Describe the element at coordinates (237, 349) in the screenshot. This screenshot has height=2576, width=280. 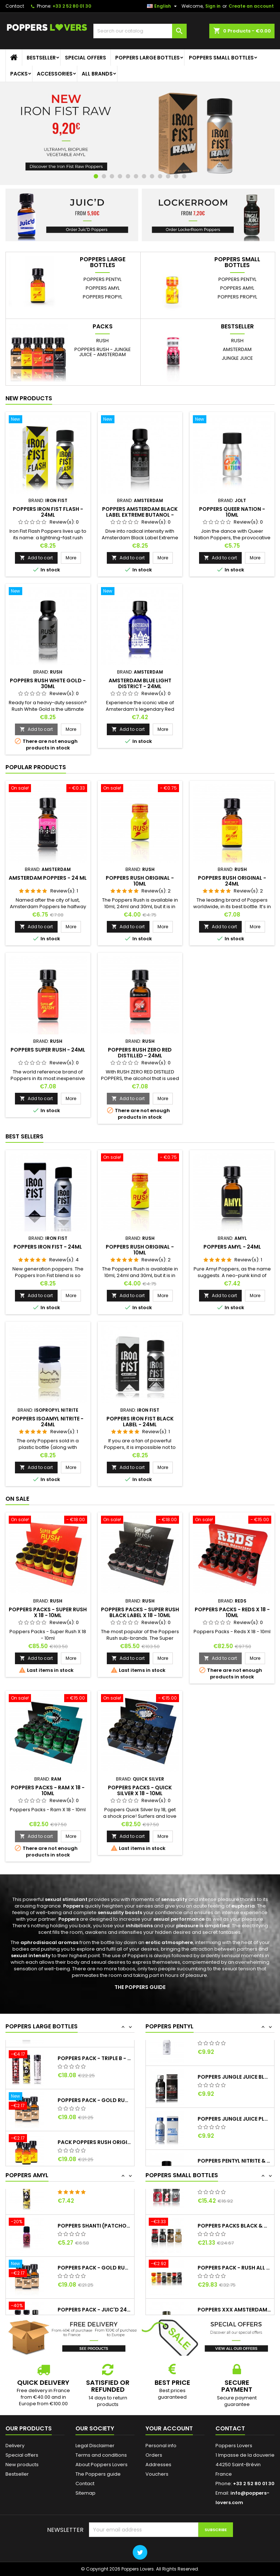
I see `Amsterdam` at that location.